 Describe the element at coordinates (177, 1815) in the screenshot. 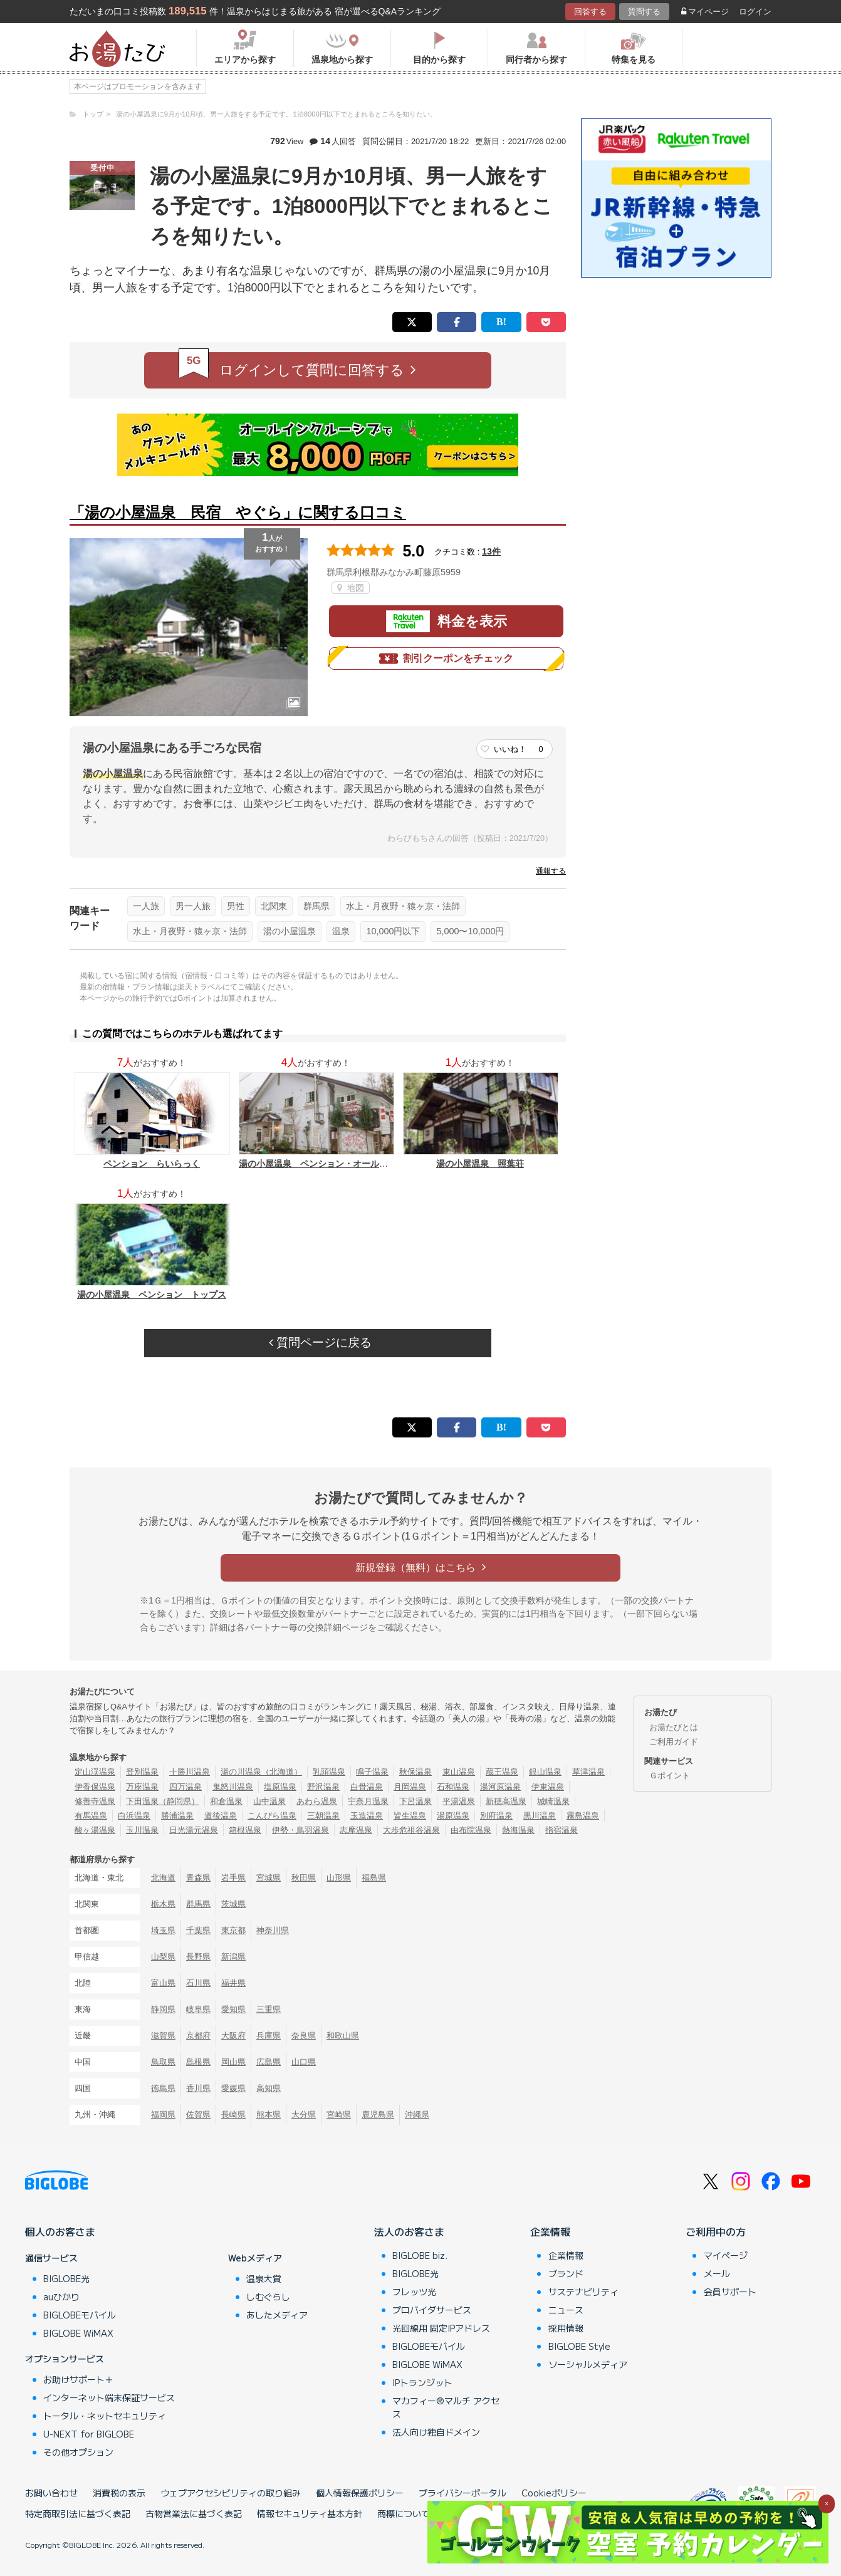

I see `勝浦温泉` at that location.